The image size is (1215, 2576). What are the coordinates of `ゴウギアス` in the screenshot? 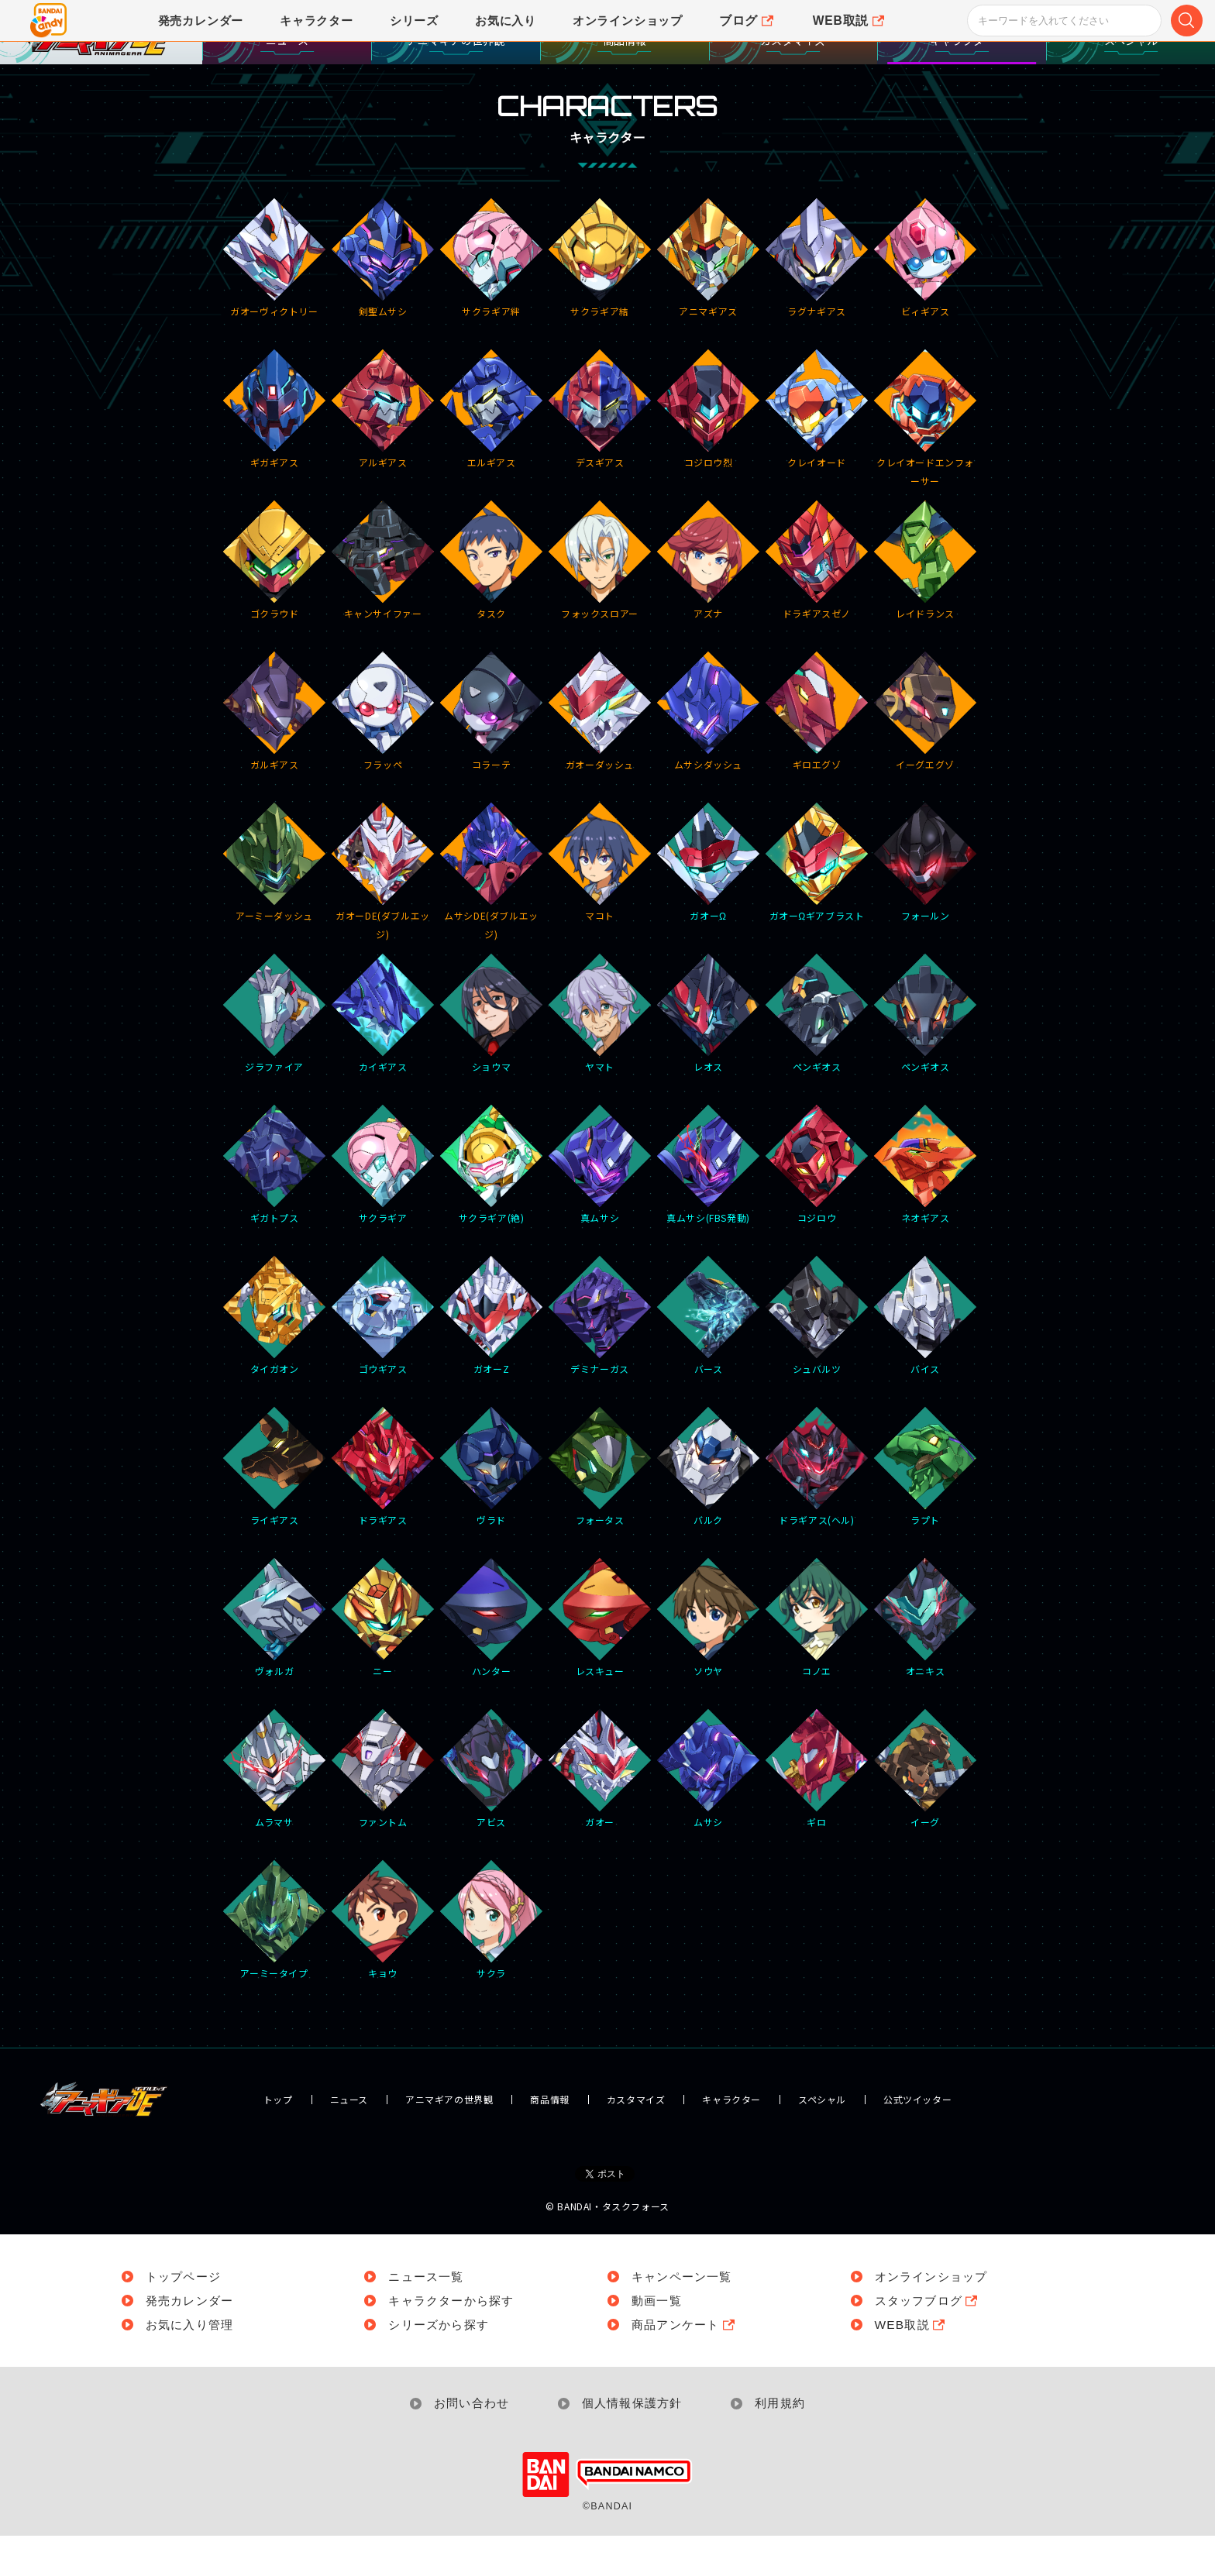 It's located at (383, 1362).